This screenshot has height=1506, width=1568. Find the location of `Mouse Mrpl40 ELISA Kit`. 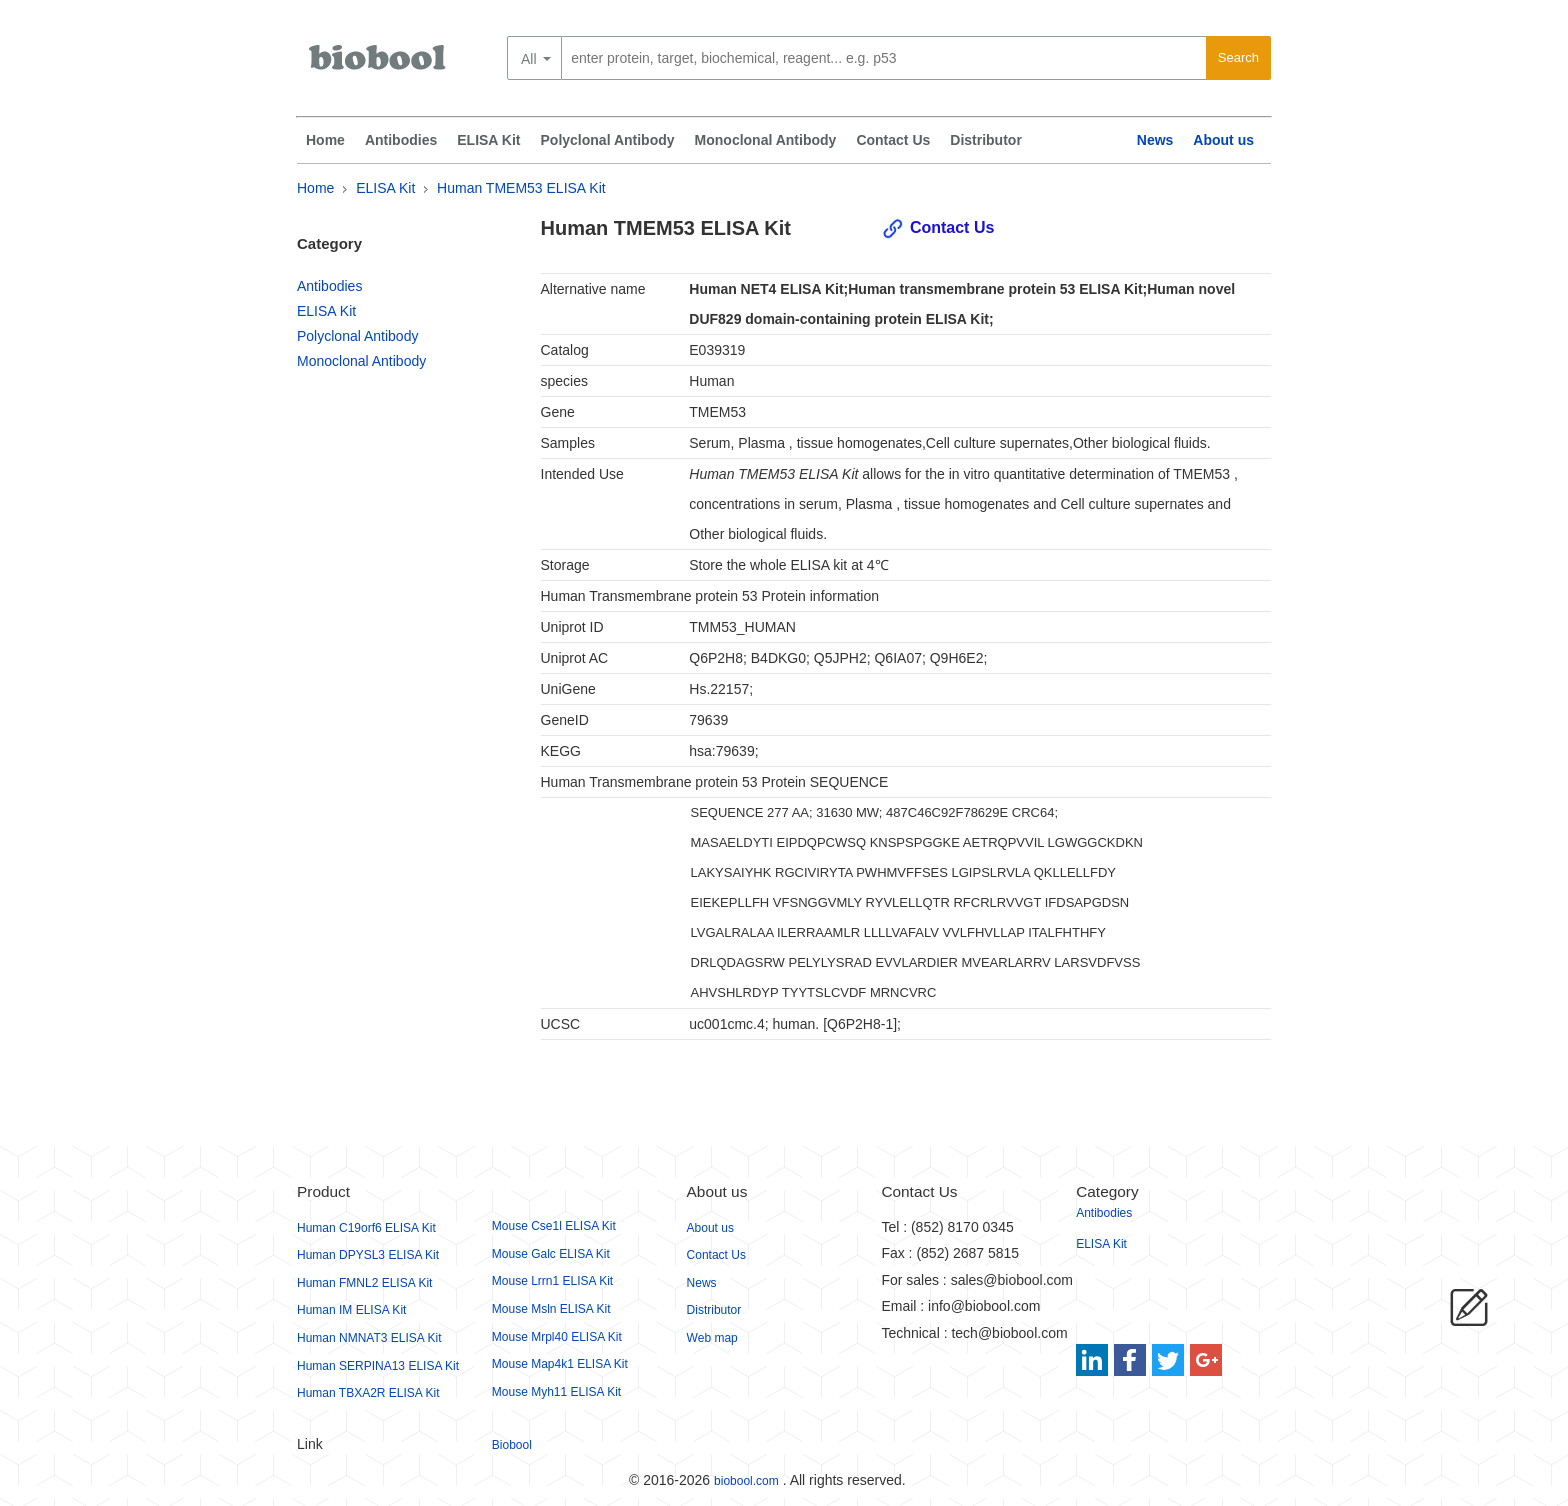

Mouse Mrpl40 ELISA Kit is located at coordinates (557, 1337).